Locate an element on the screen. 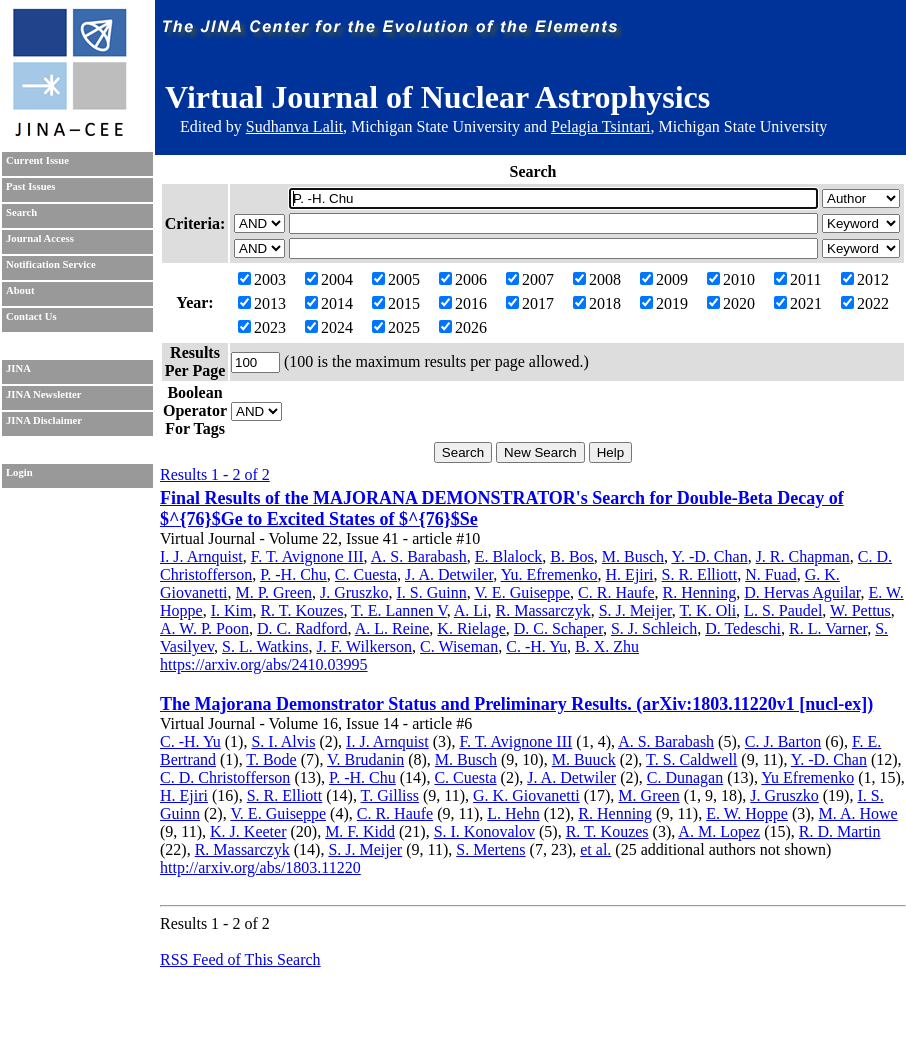 The width and height of the screenshot is (906, 1044). Login is located at coordinates (19, 472).